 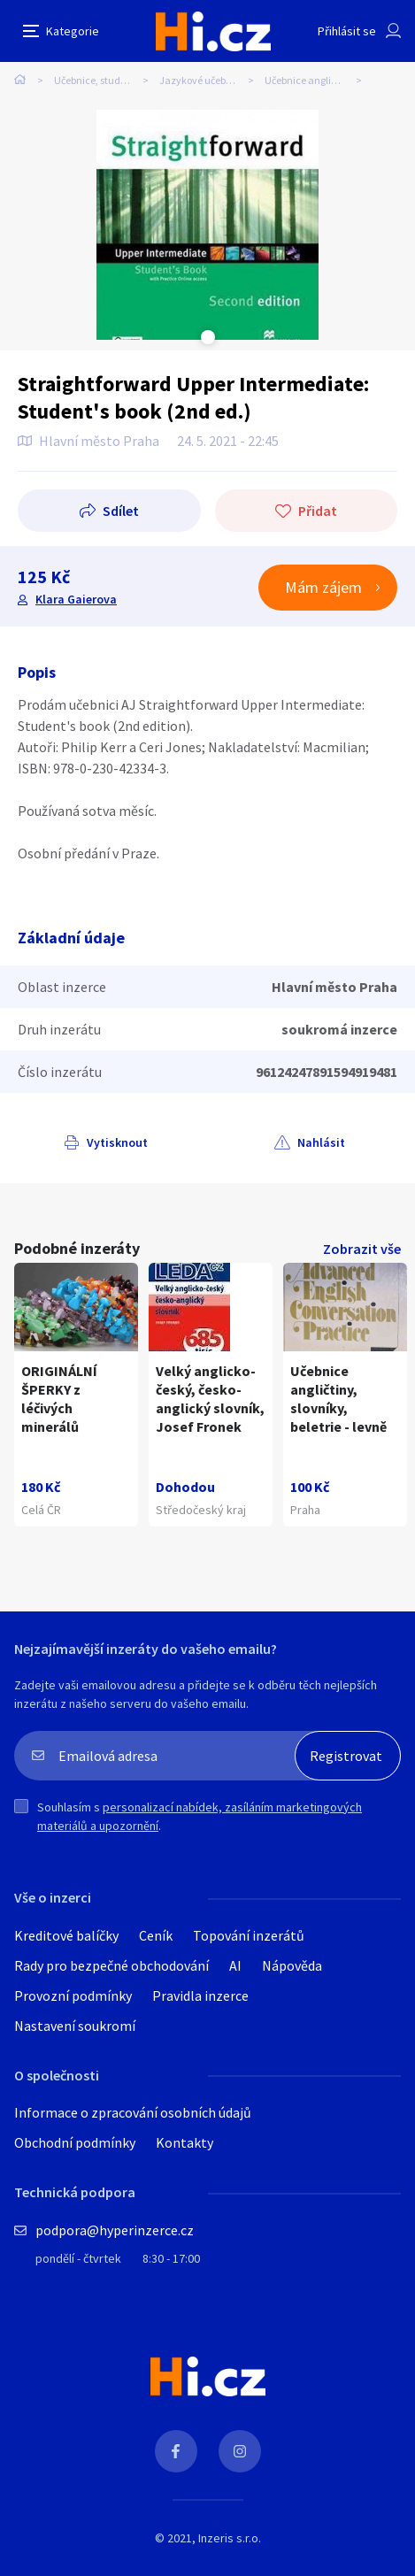 I want to click on Provozní podmínky, so click(x=73, y=1995).